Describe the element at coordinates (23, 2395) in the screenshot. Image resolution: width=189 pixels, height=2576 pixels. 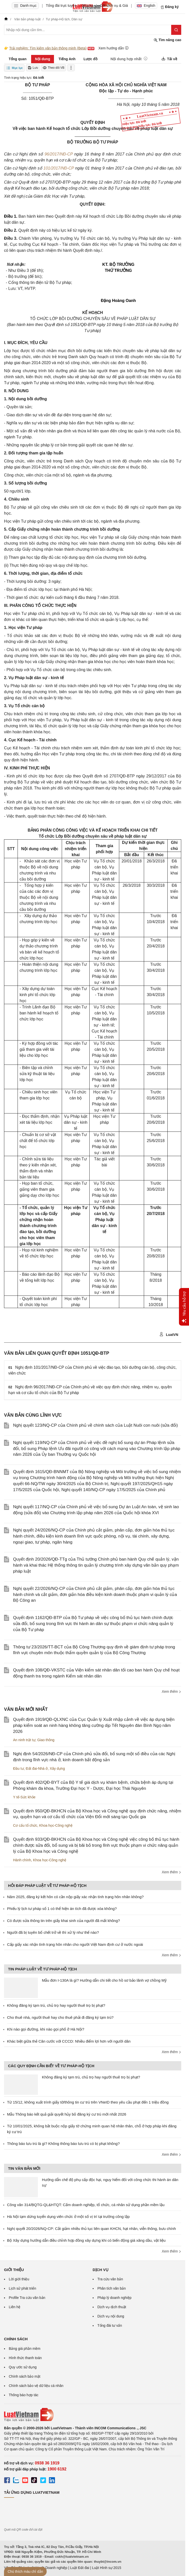
I see `Thông báo hợp tác` at that location.